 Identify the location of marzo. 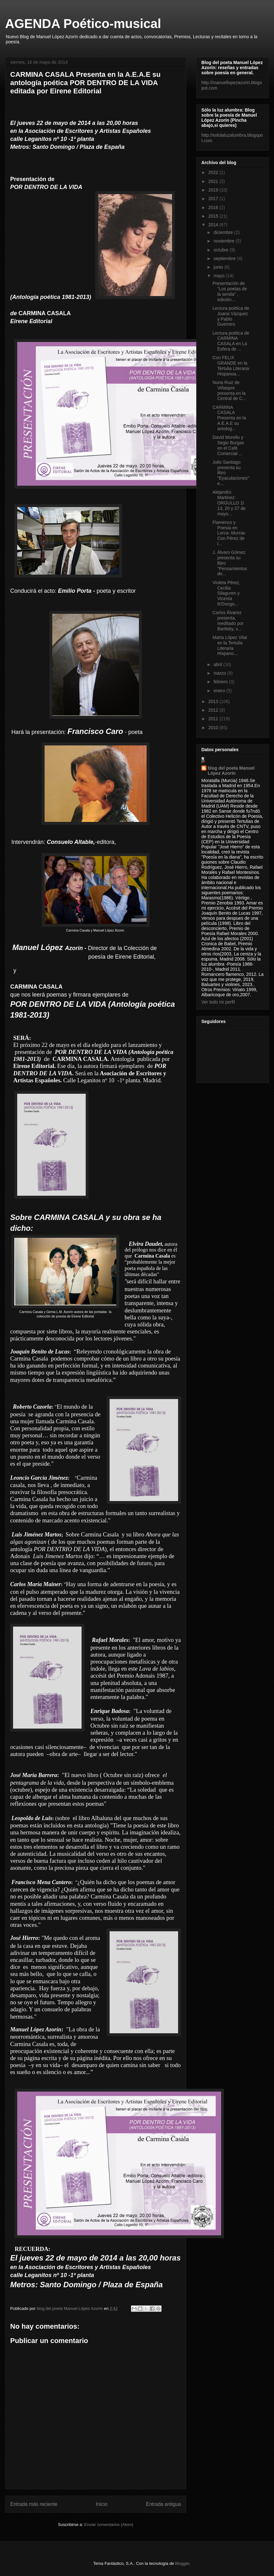
(220, 673).